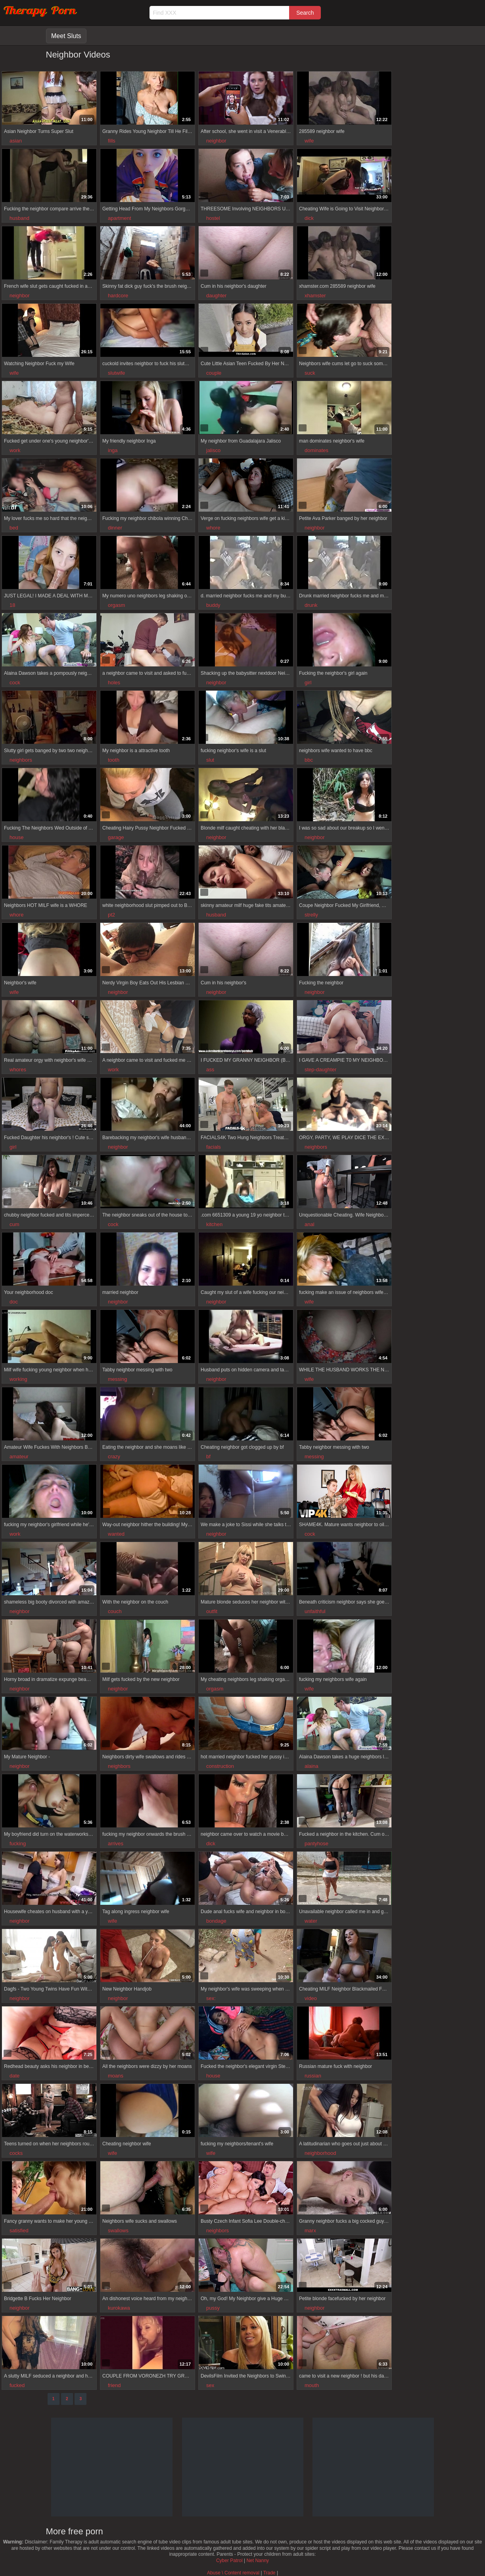  Describe the element at coordinates (16, 837) in the screenshot. I see `house` at that location.